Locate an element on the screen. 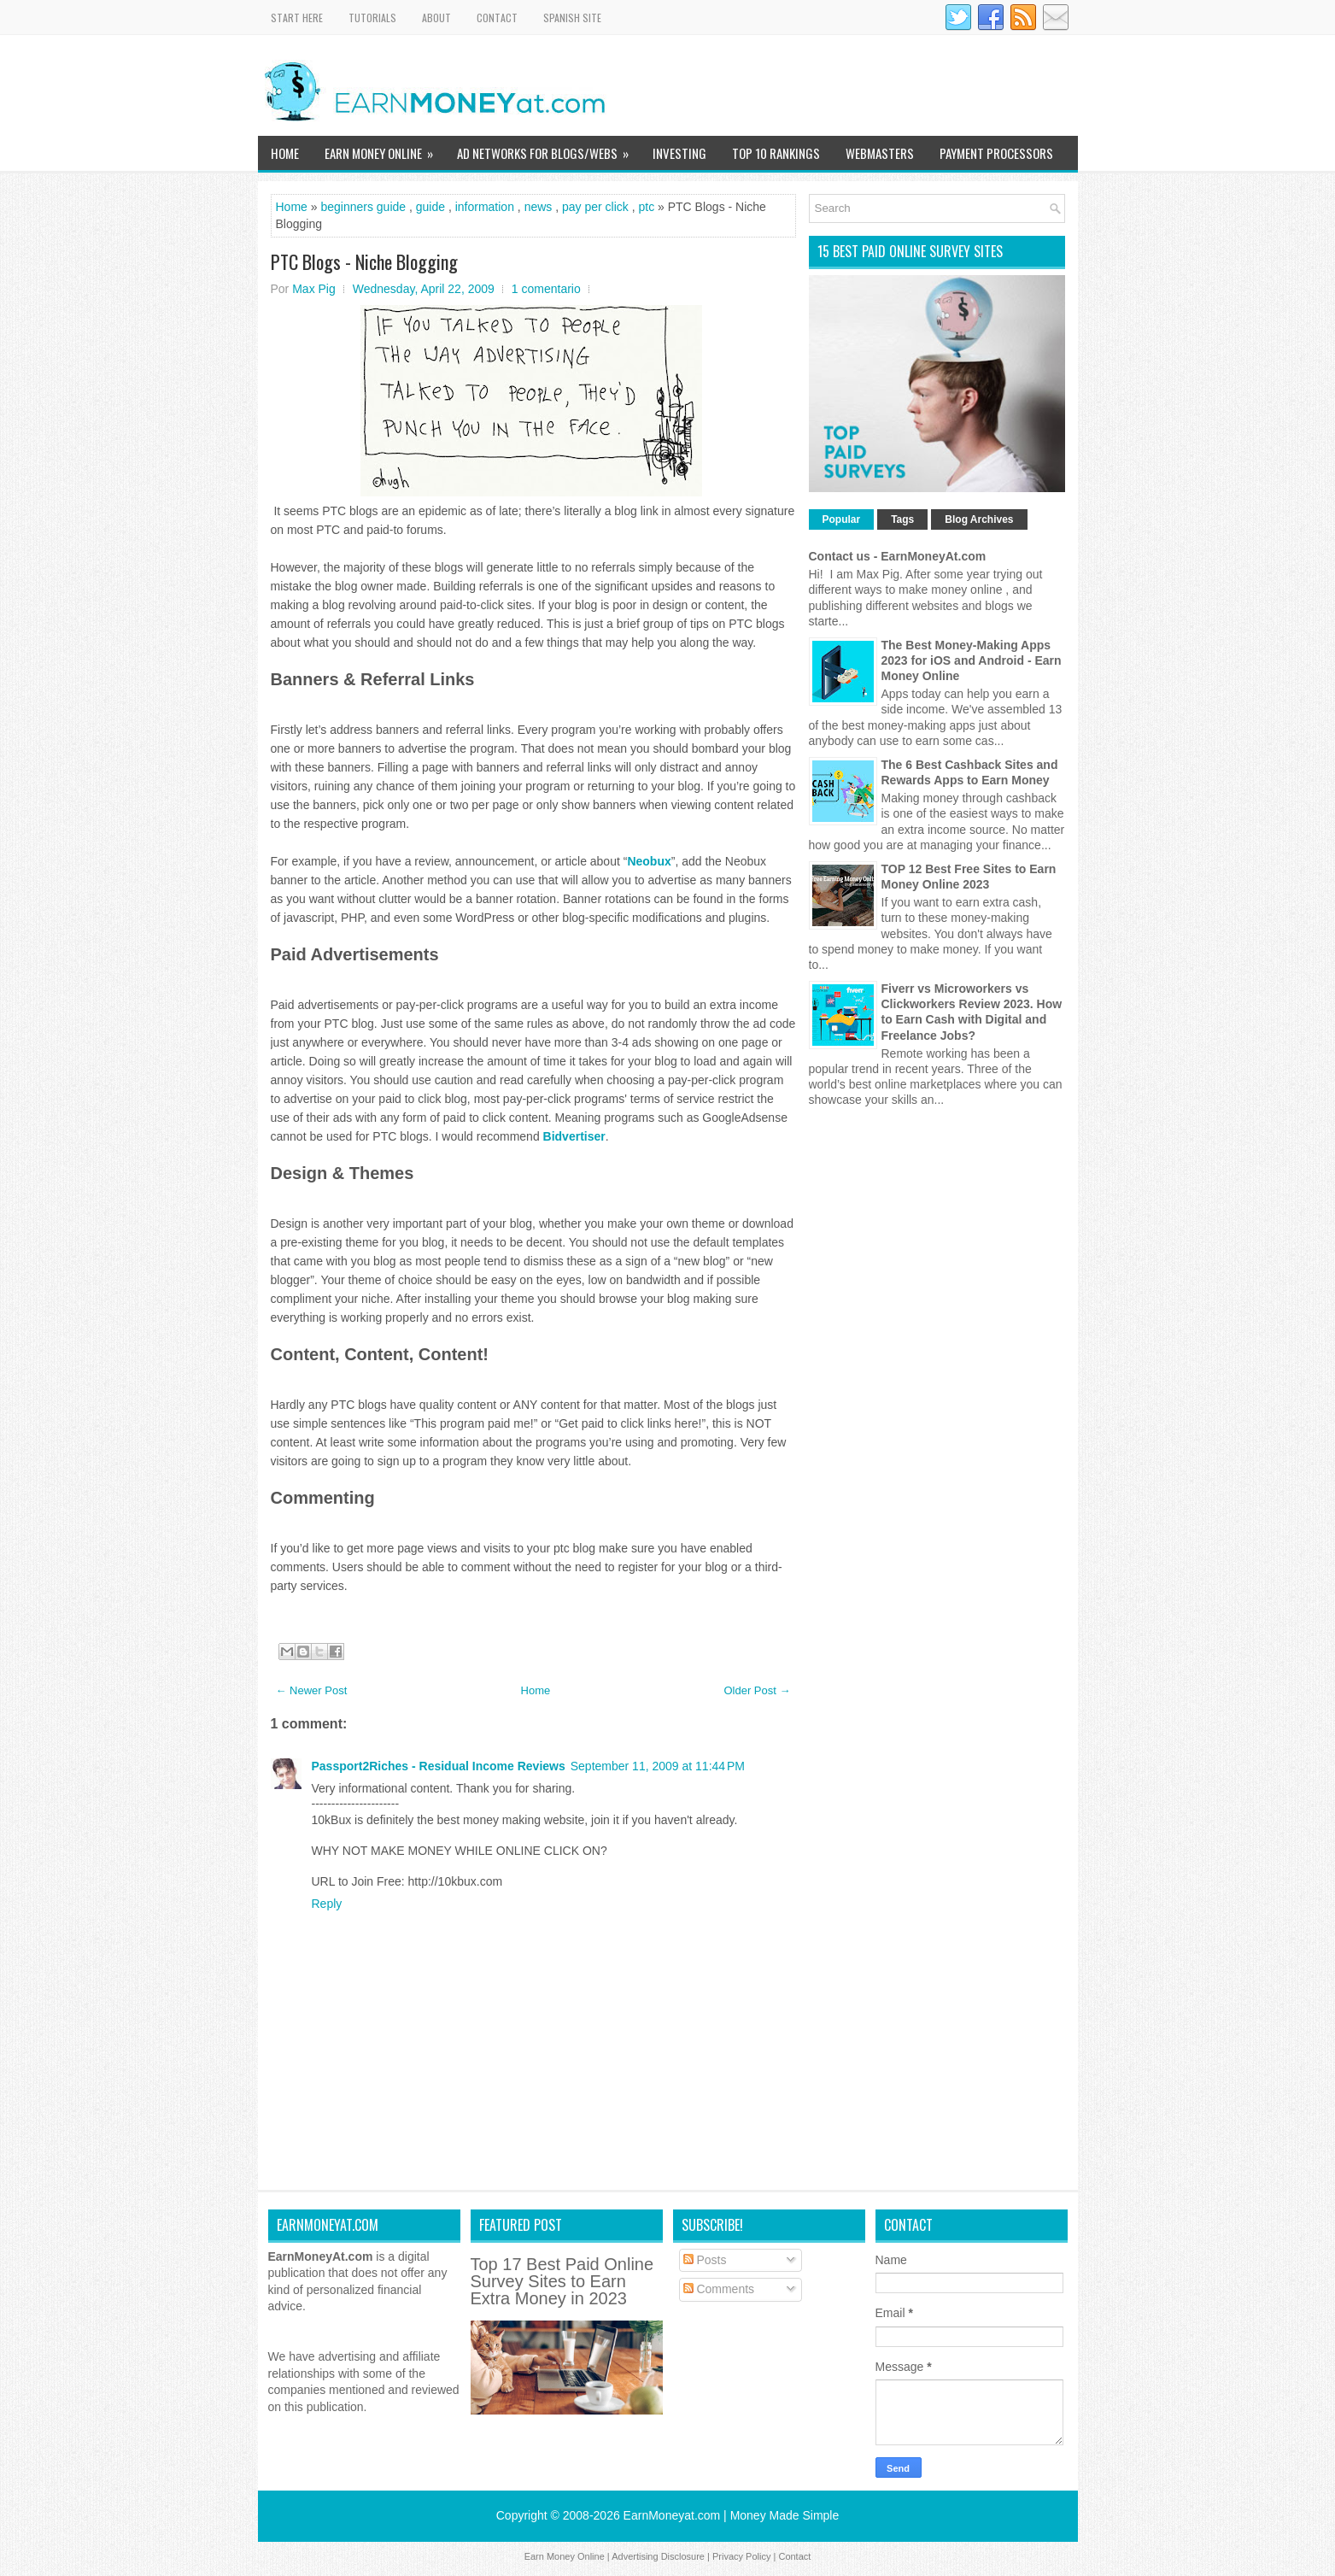  beginners guide is located at coordinates (363, 207).